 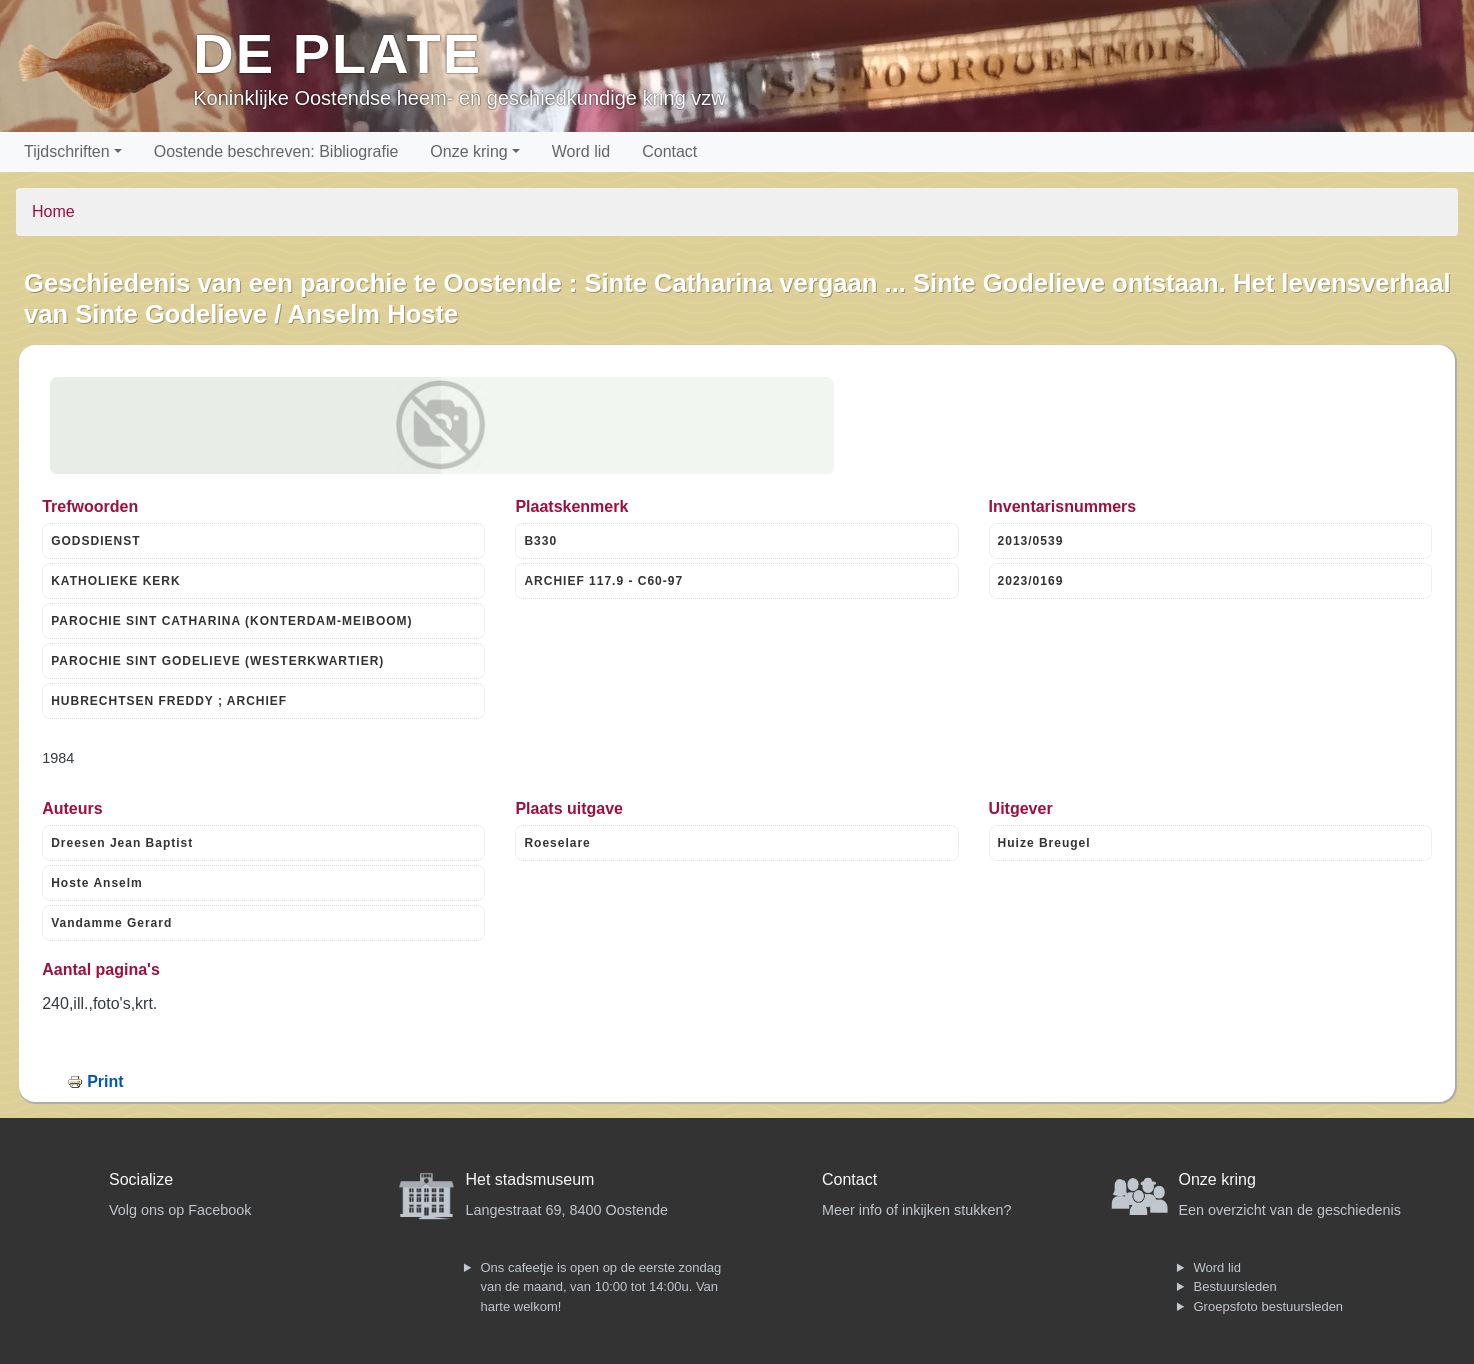 What do you see at coordinates (1269, 1306) in the screenshot?
I see `Groepsfoto bestuursleden` at bounding box center [1269, 1306].